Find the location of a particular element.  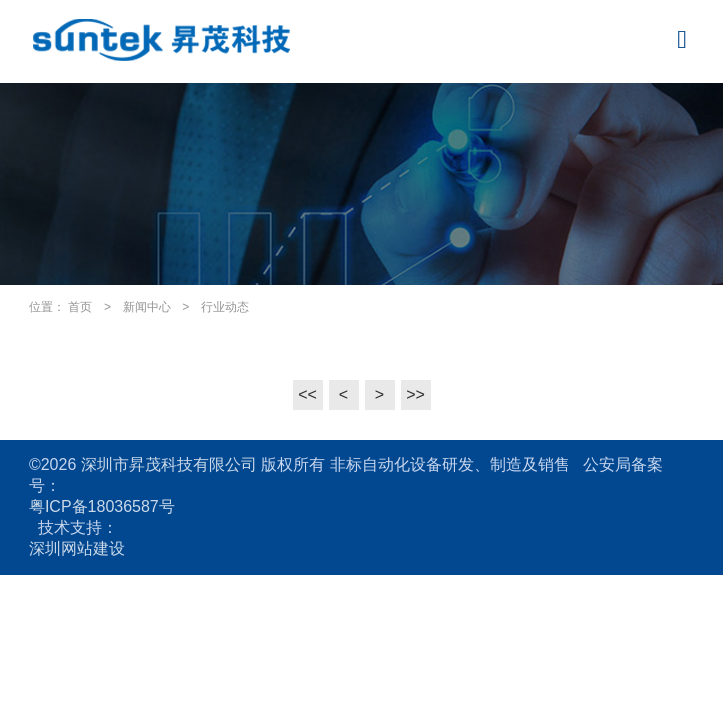

<< is located at coordinates (307, 394).